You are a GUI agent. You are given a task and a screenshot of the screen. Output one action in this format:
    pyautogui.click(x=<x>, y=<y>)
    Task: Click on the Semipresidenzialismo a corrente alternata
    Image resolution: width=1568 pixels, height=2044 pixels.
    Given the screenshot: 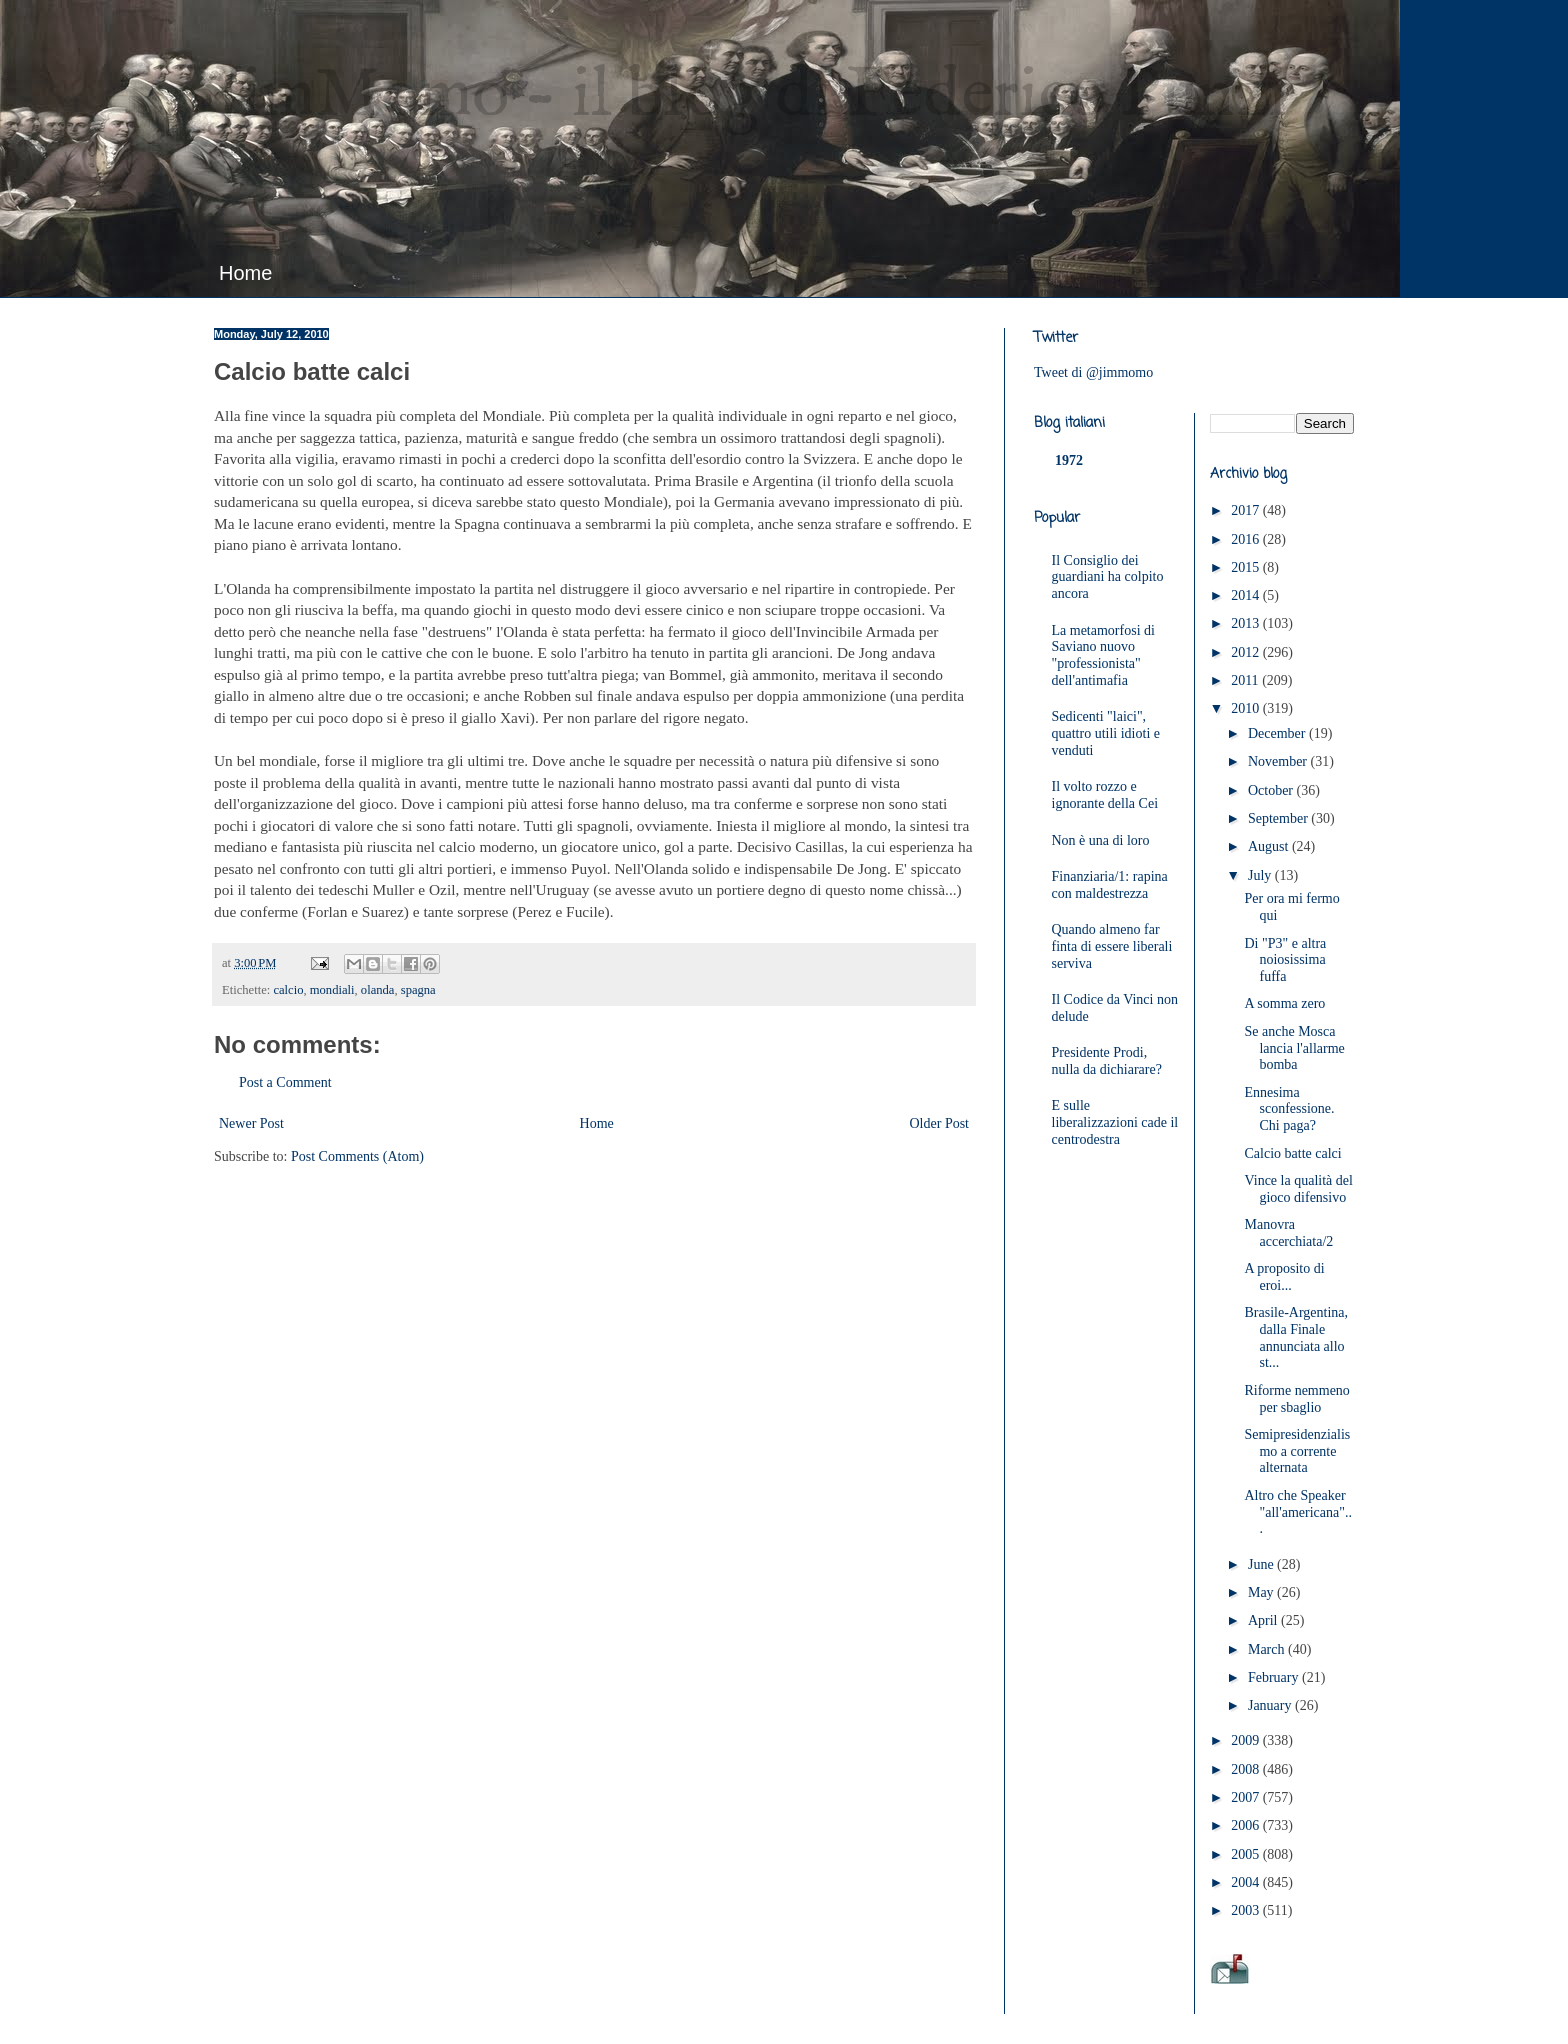 What is the action you would take?
    pyautogui.click(x=1297, y=1451)
    